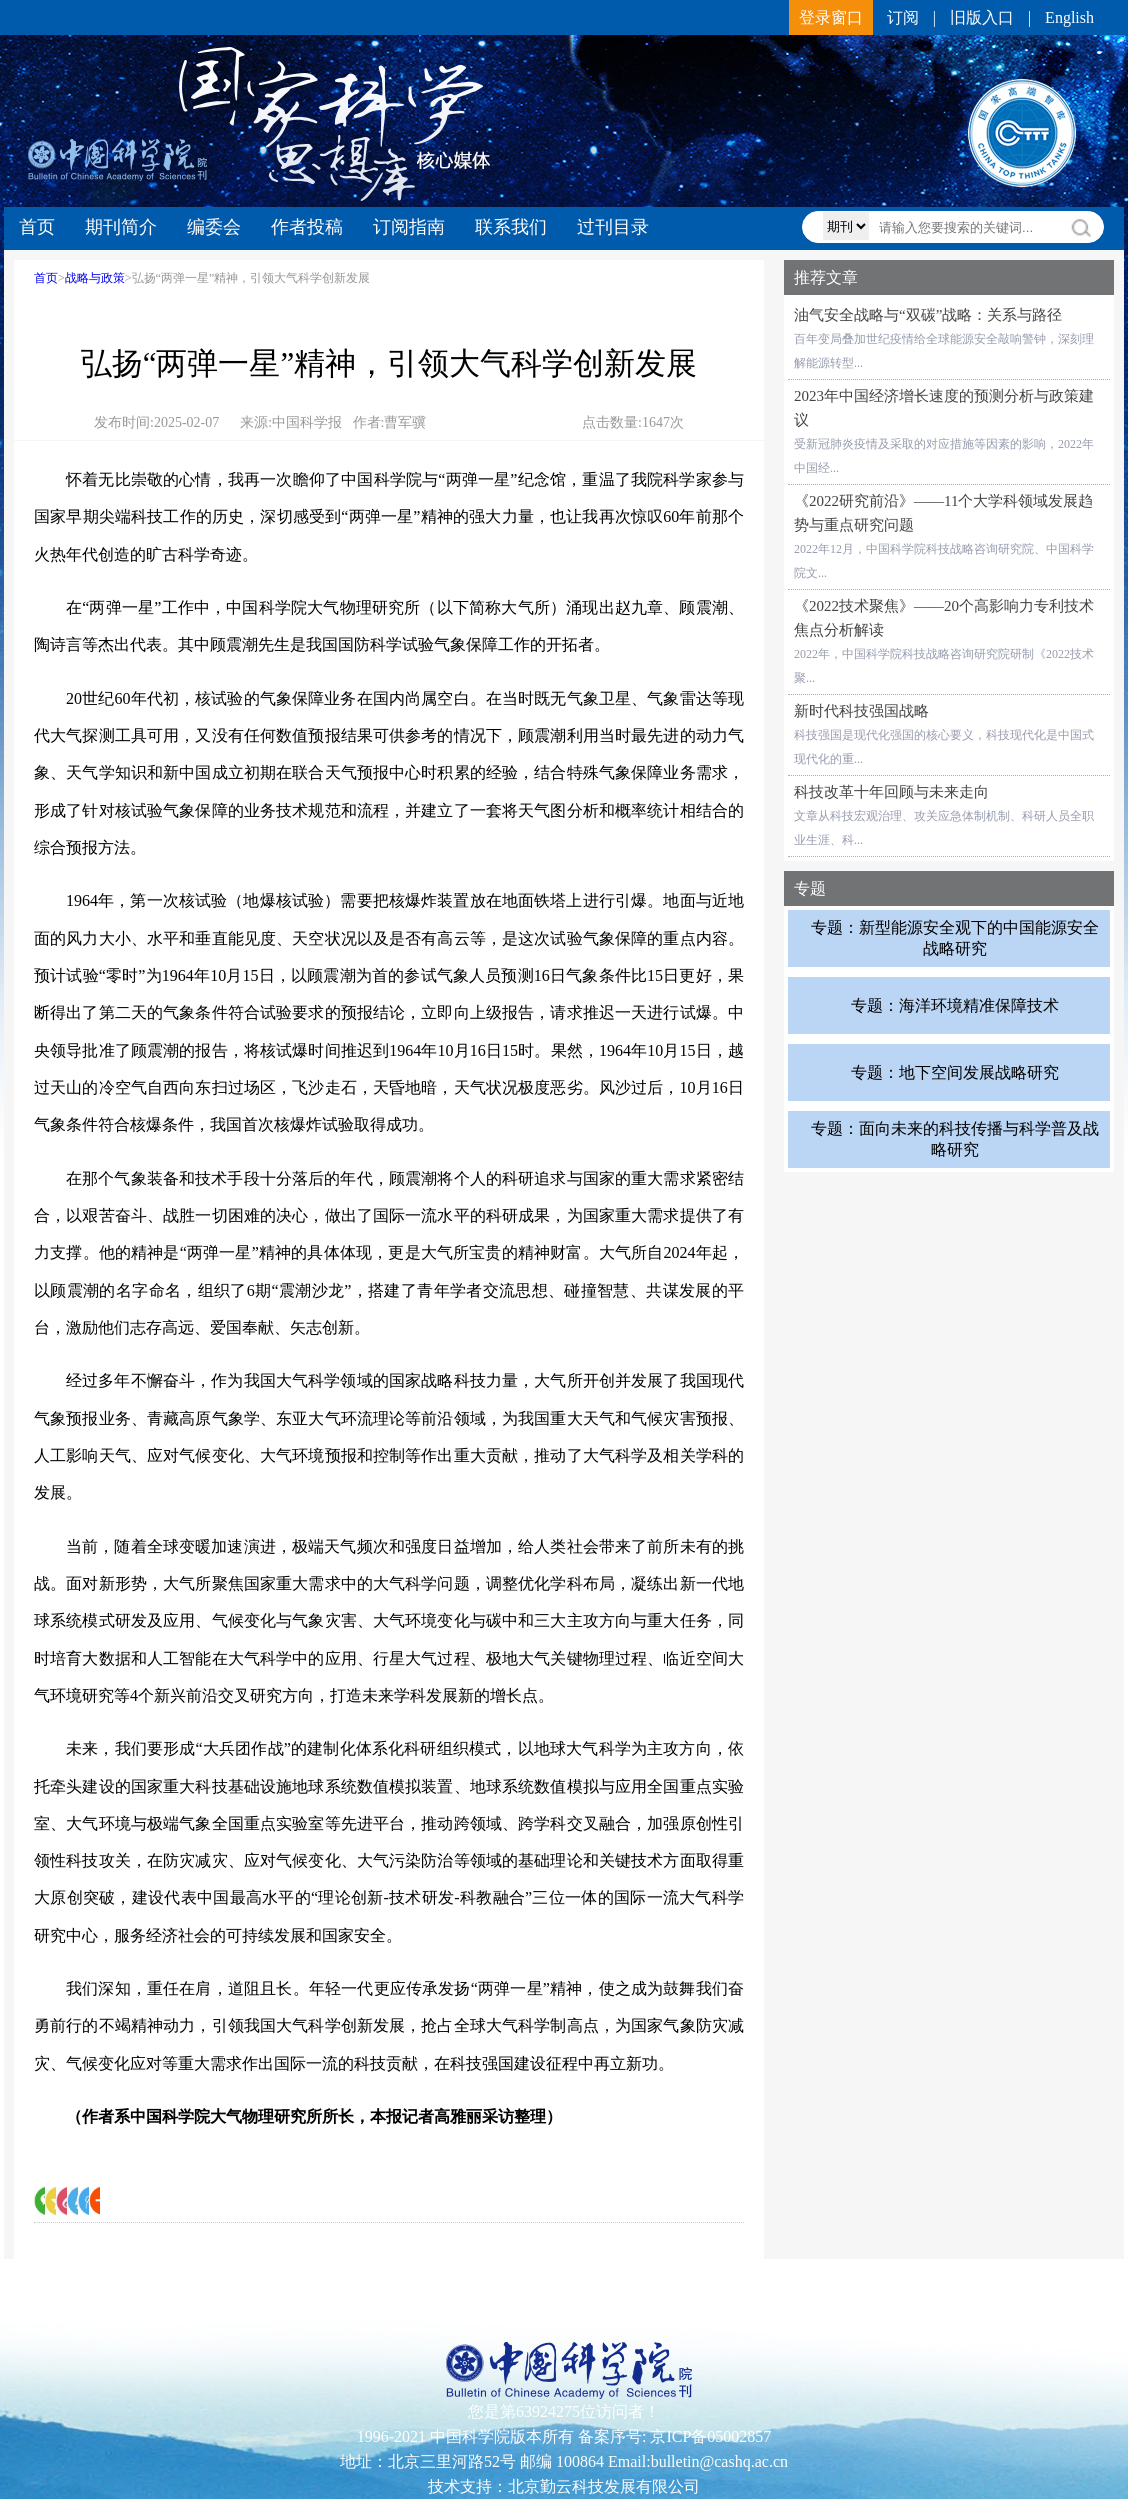  Describe the element at coordinates (955, 1004) in the screenshot. I see `专题：海洋环境精准保障技术` at that location.